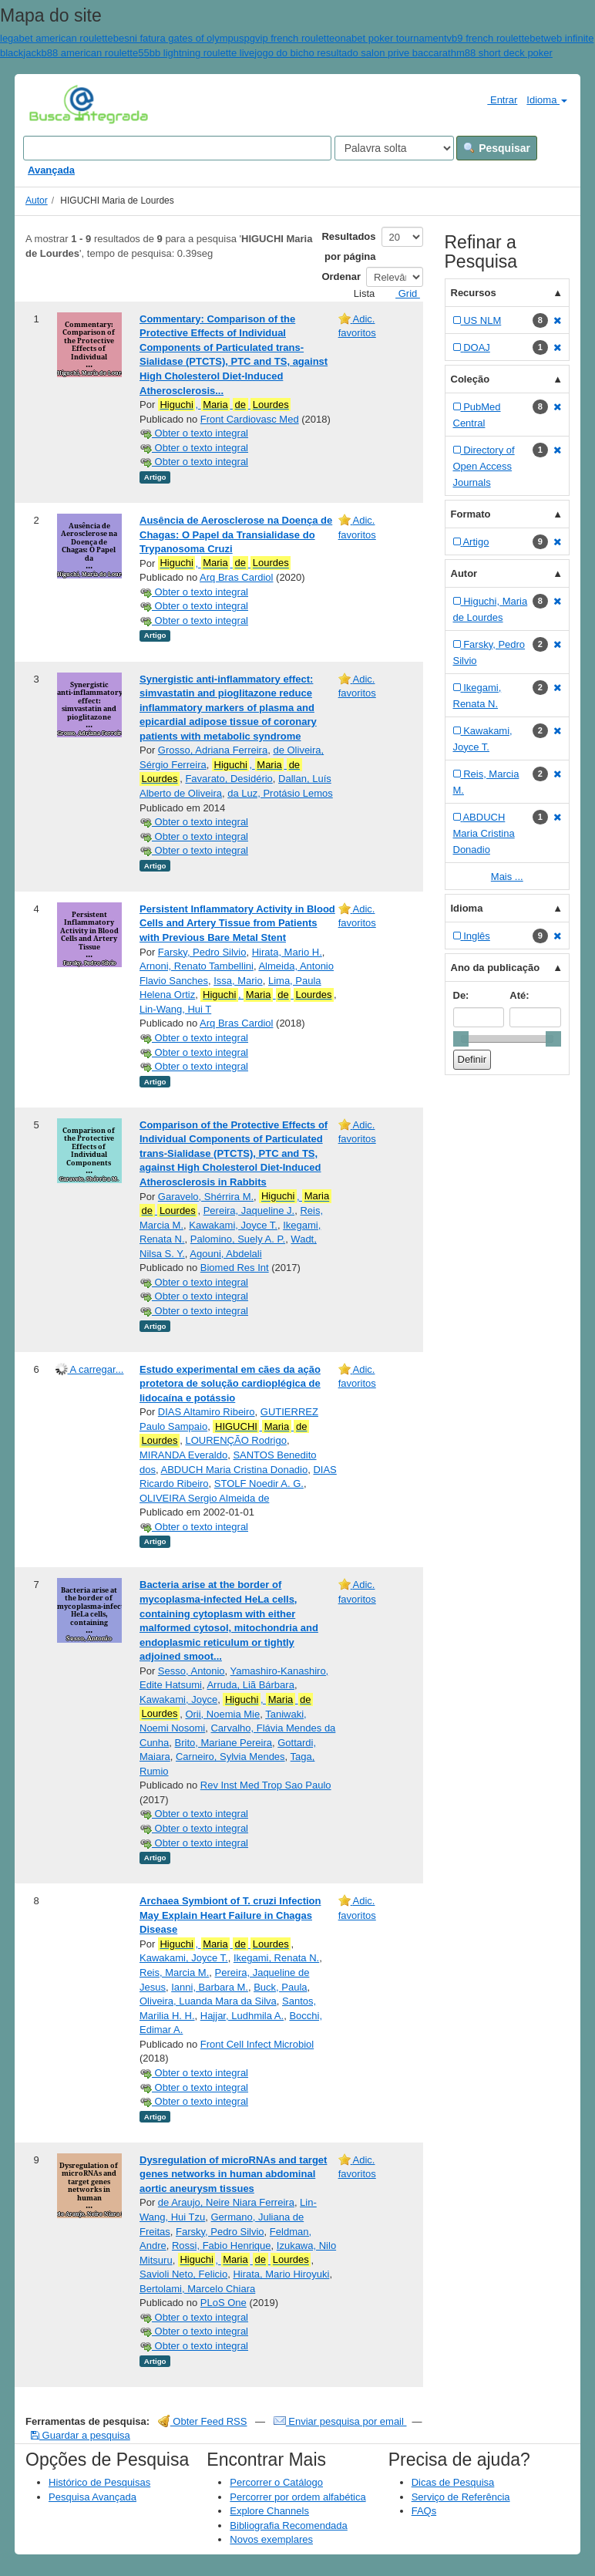  I want to click on LOURENÇÃO Rodrigo, so click(236, 1440).